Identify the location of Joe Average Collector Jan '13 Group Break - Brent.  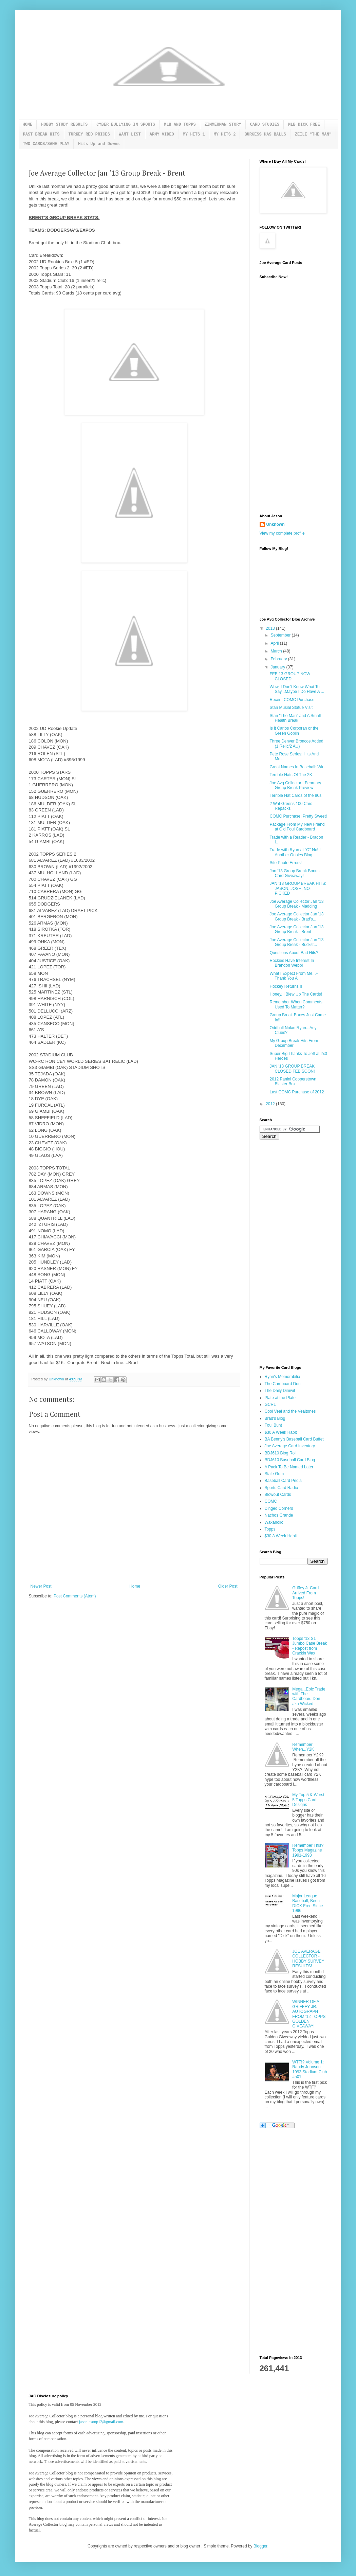
(296, 929).